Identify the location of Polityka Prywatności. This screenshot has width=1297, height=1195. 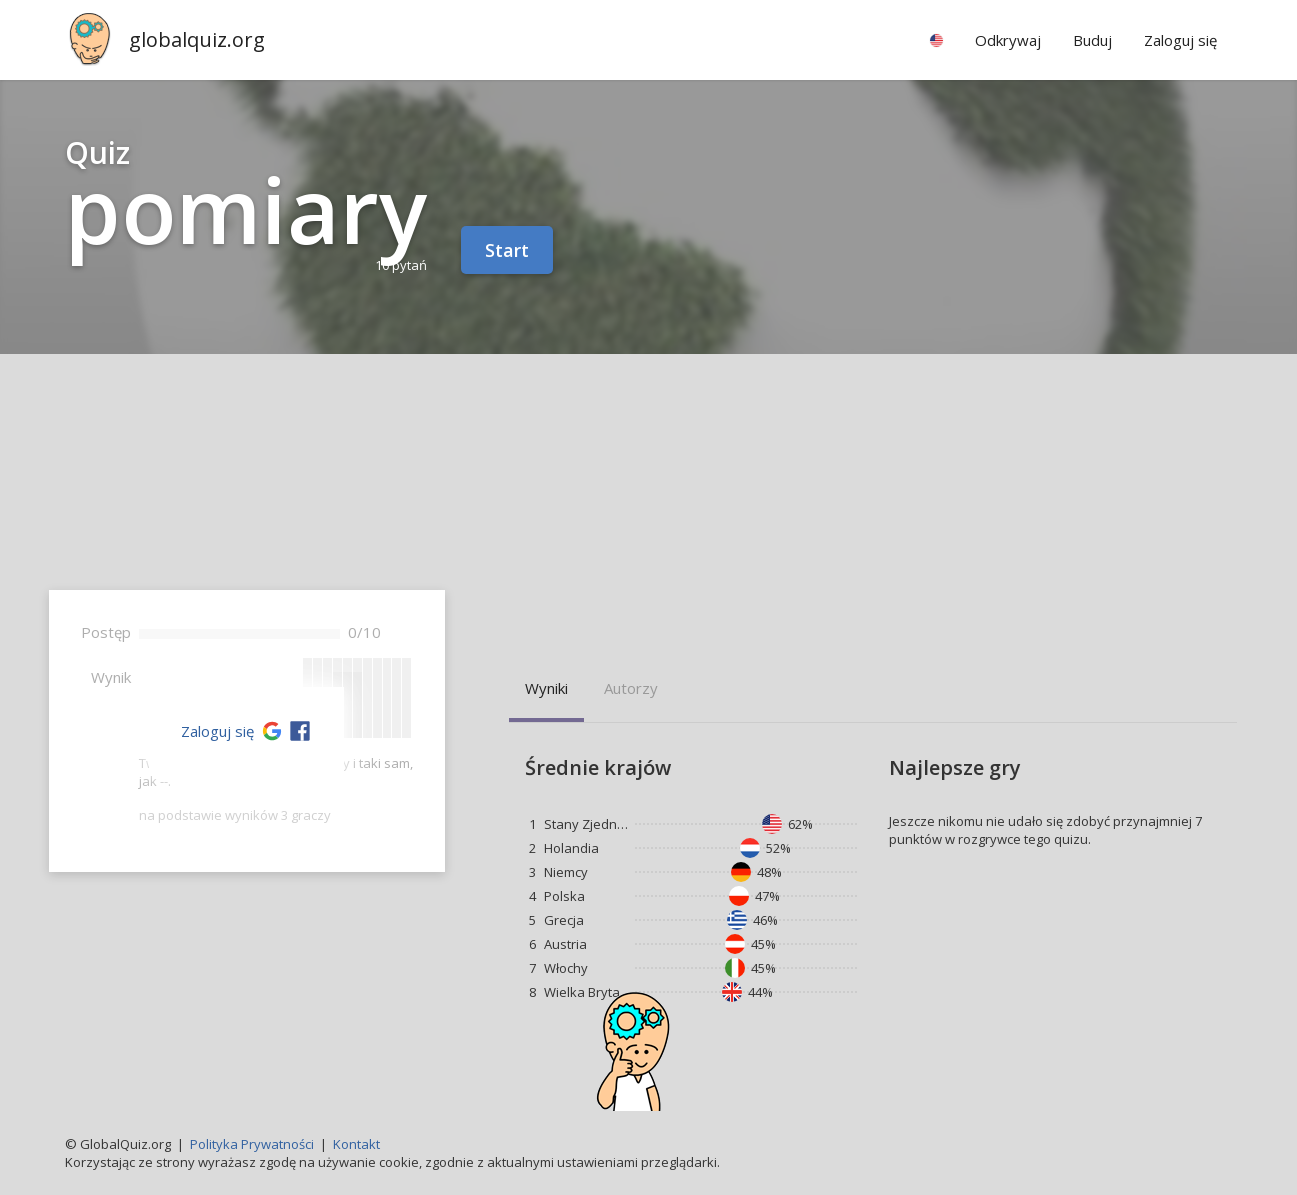
(252, 1144).